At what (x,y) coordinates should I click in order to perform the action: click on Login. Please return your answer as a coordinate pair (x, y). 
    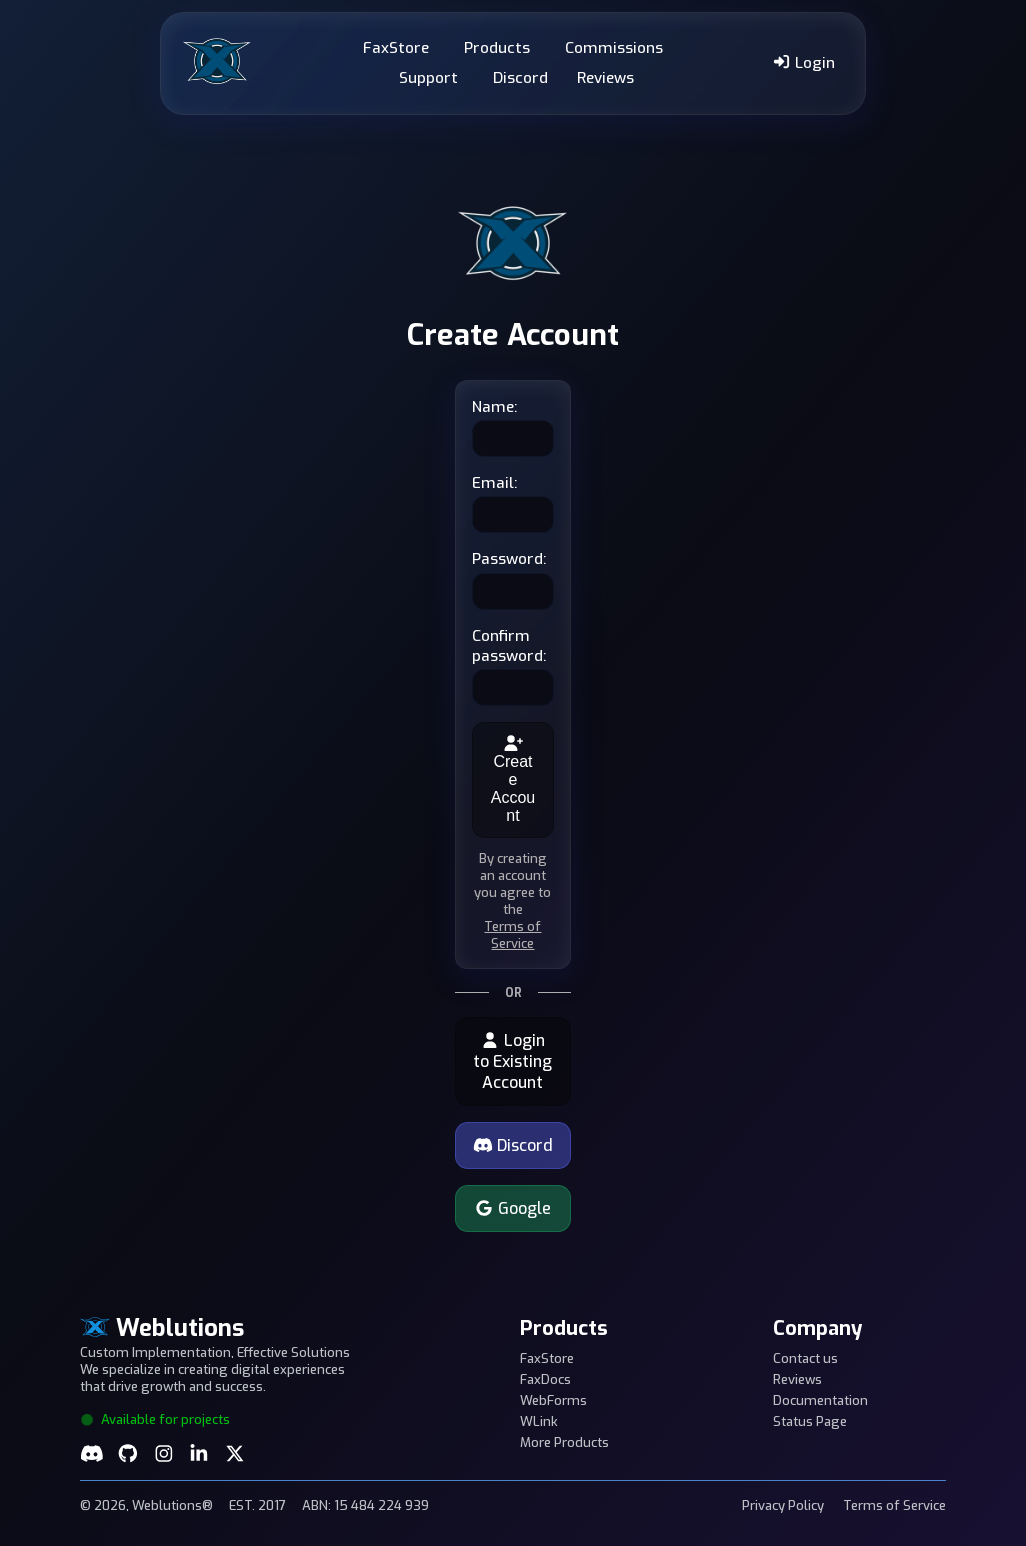
    Looking at the image, I should click on (803, 63).